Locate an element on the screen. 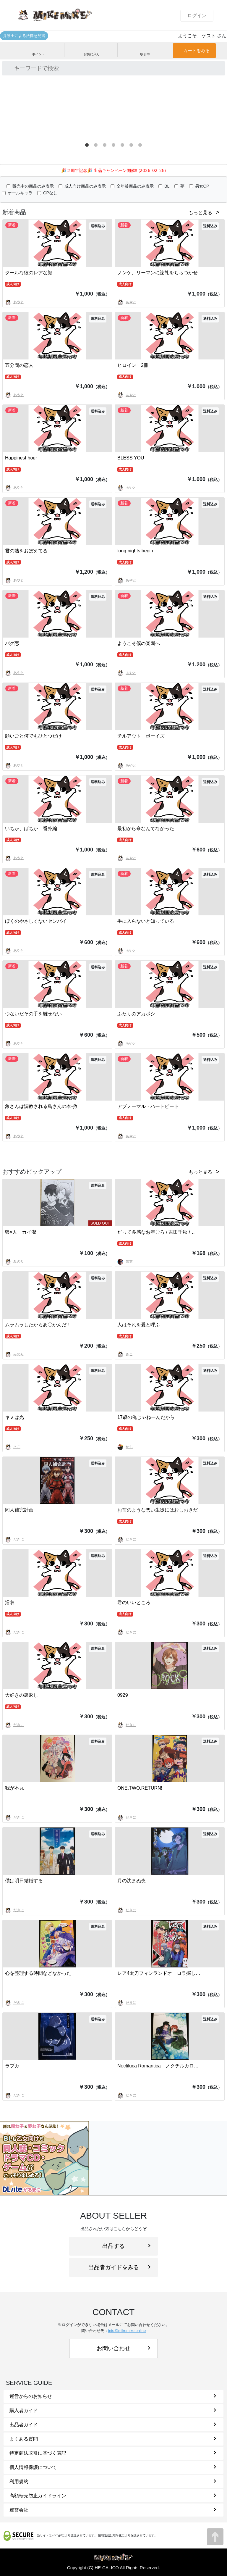 This screenshot has width=227, height=2576. 出品者ガイド is located at coordinates (112, 2424).